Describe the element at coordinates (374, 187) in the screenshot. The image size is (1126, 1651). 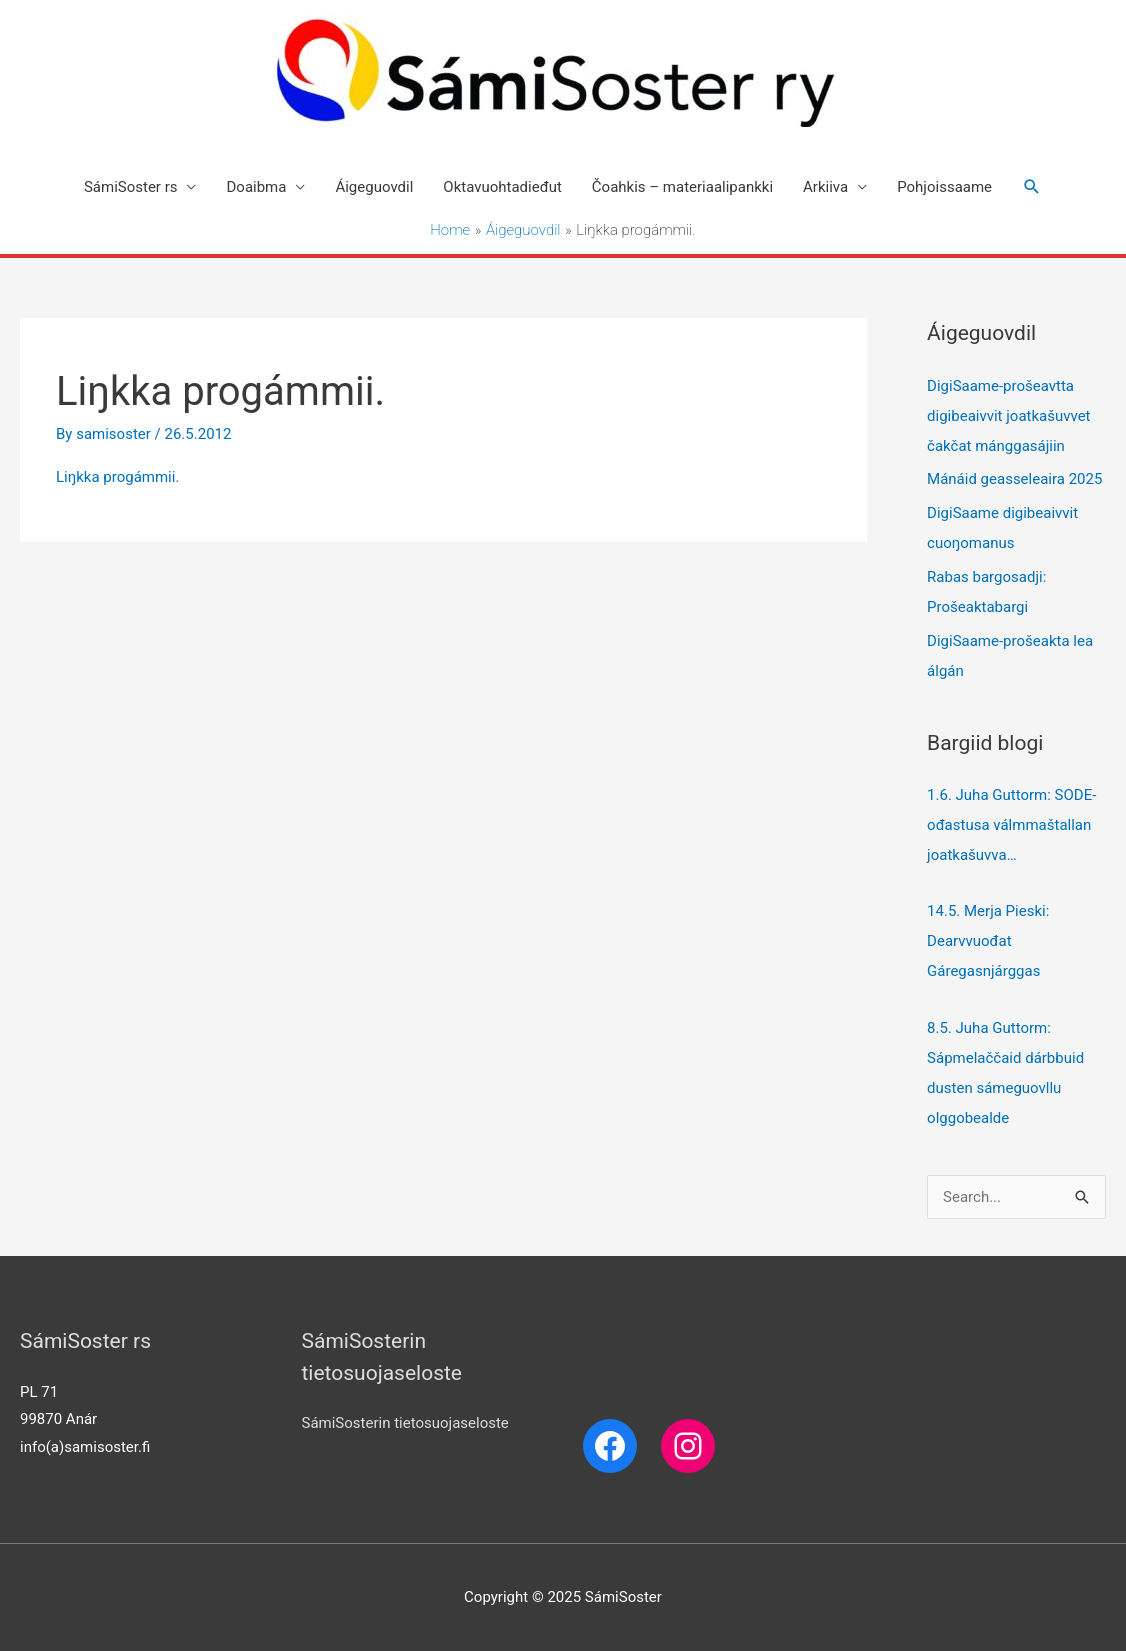
I see `Áigeguovdil` at that location.